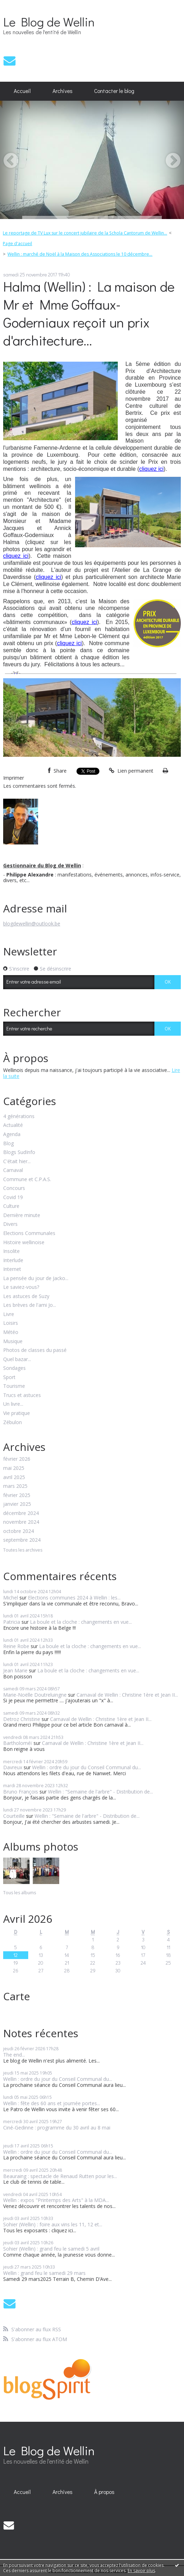 The width and height of the screenshot is (184, 2576). Describe the element at coordinates (151, 469) in the screenshot. I see `cliquez ici` at that location.